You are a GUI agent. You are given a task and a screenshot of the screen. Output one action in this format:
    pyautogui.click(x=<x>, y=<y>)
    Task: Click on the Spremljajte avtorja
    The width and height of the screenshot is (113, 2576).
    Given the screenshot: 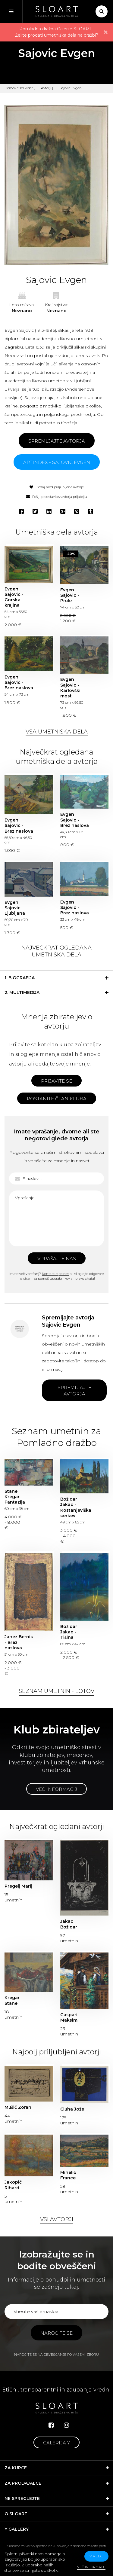 What is the action you would take?
    pyautogui.click(x=56, y=441)
    